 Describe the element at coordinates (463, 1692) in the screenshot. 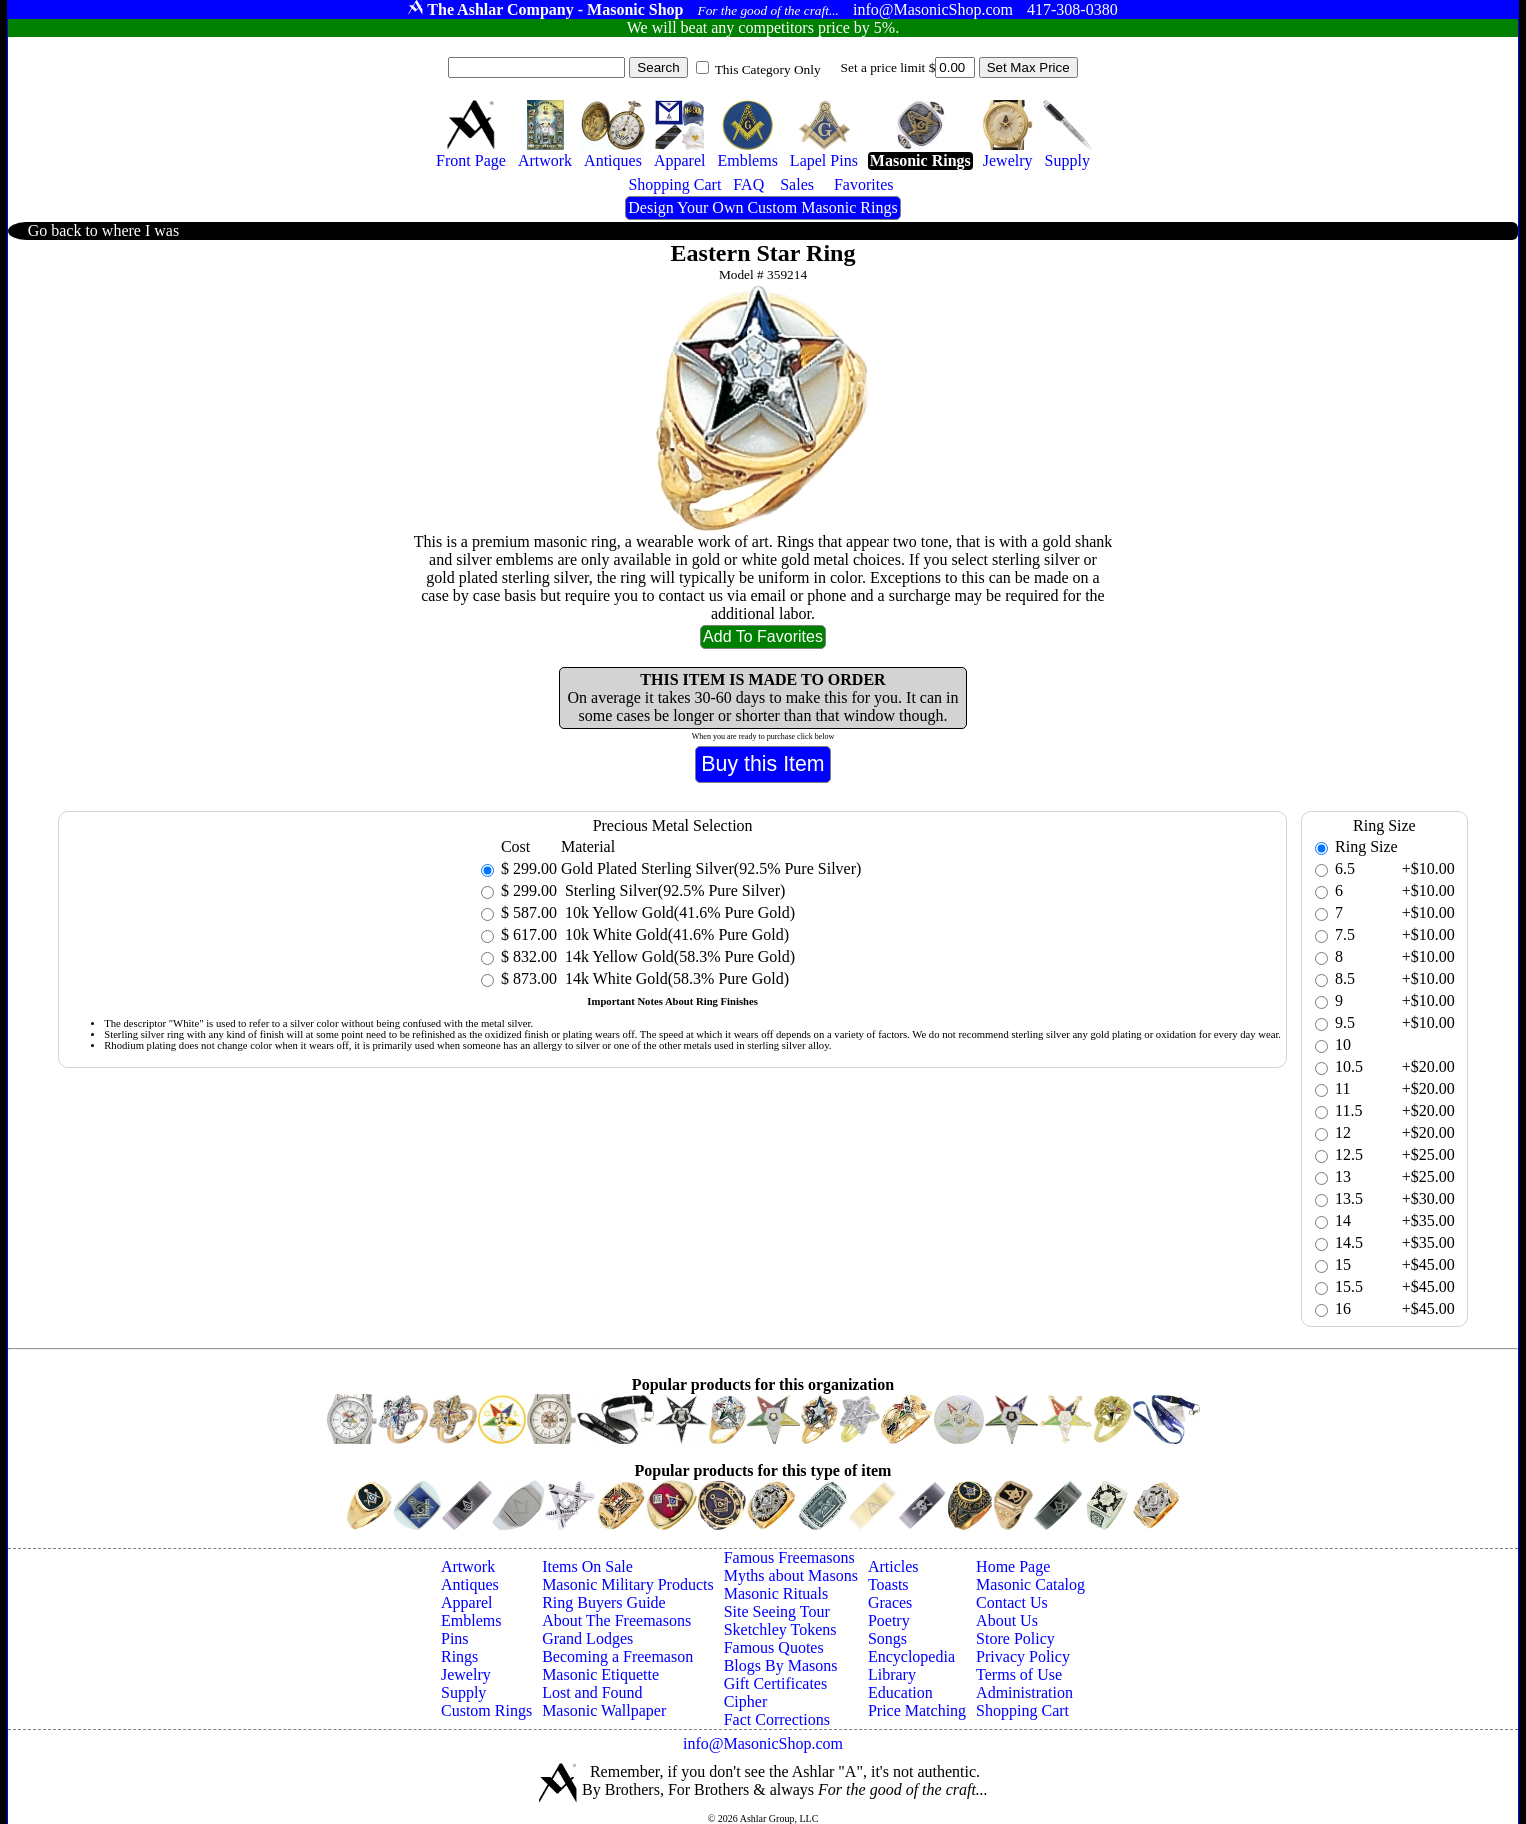

I see `Supply` at that location.